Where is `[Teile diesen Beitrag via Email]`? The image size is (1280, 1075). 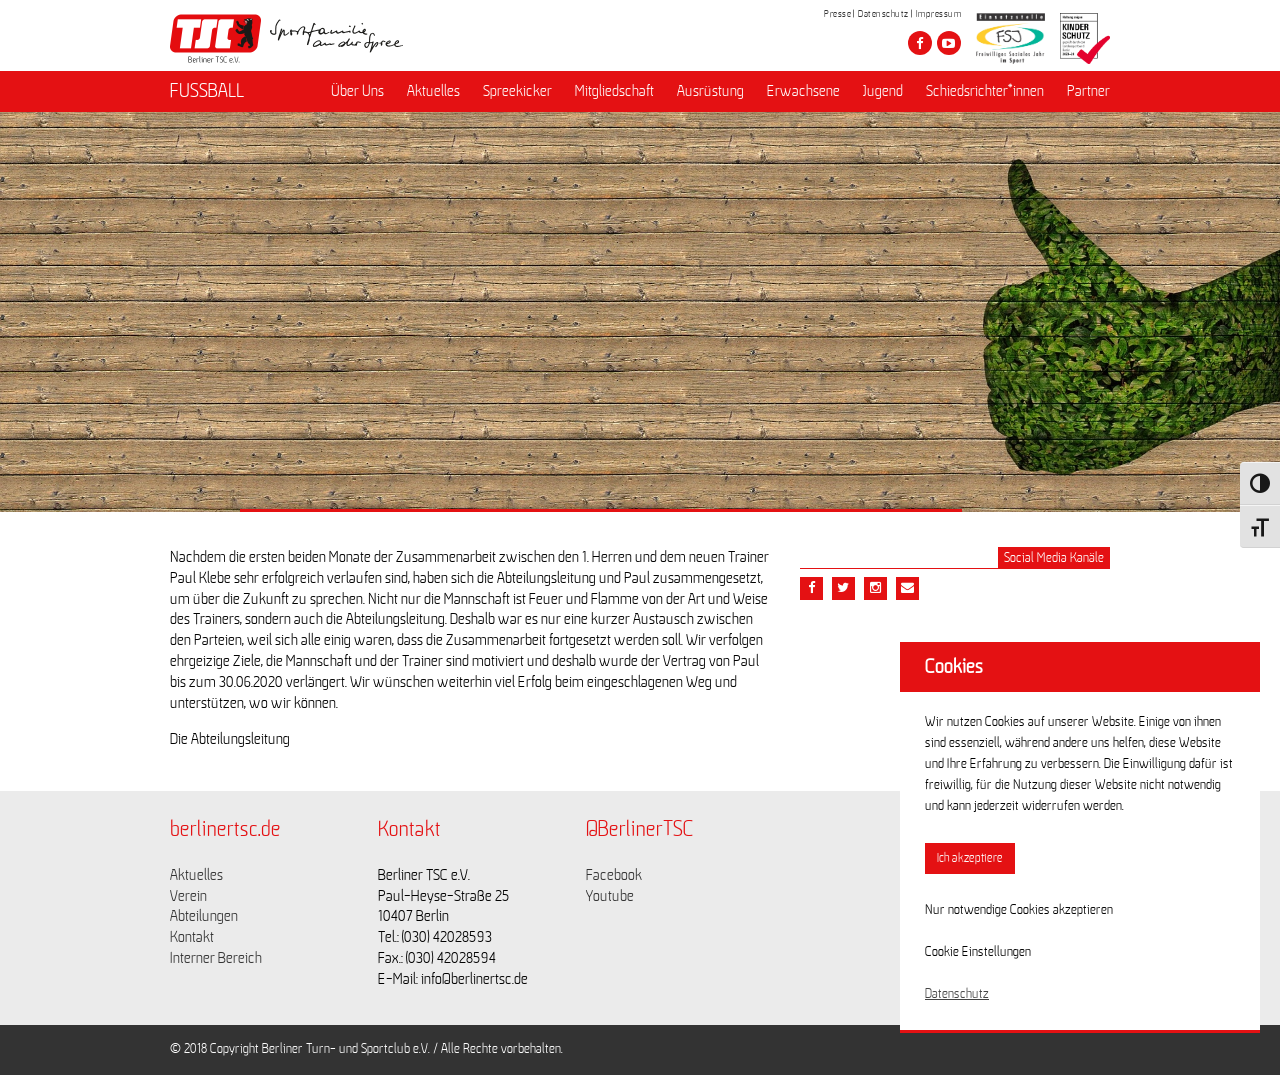
[Teile diesen Beitrag via Email] is located at coordinates (875, 588).